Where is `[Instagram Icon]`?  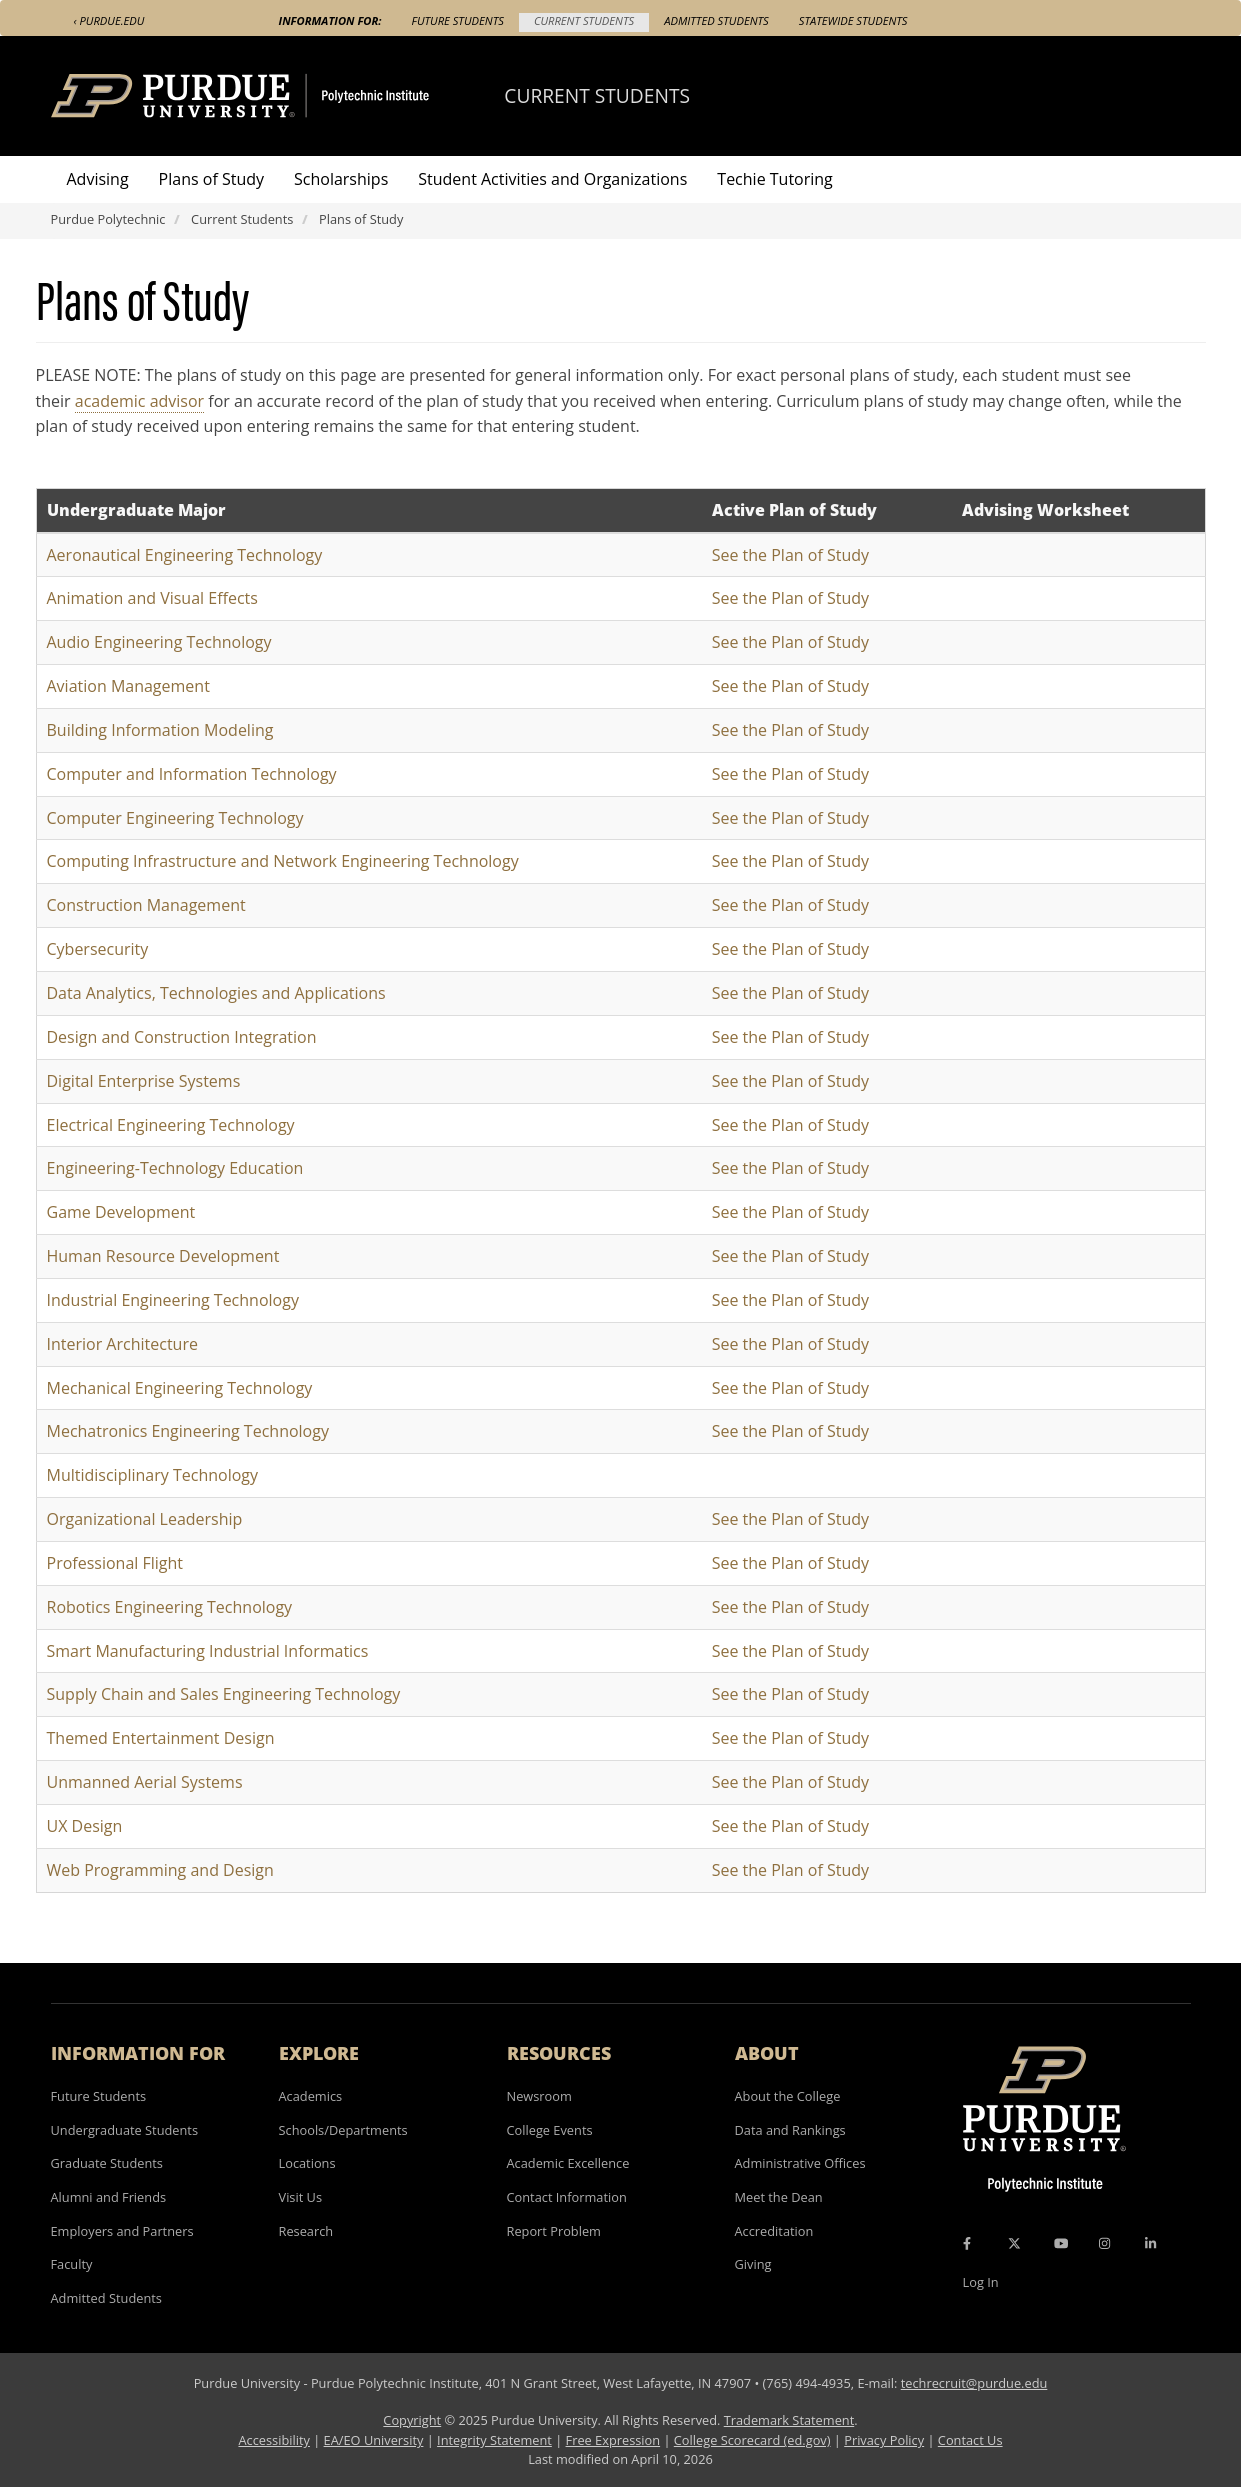 [Instagram Icon] is located at coordinates (1104, 2243).